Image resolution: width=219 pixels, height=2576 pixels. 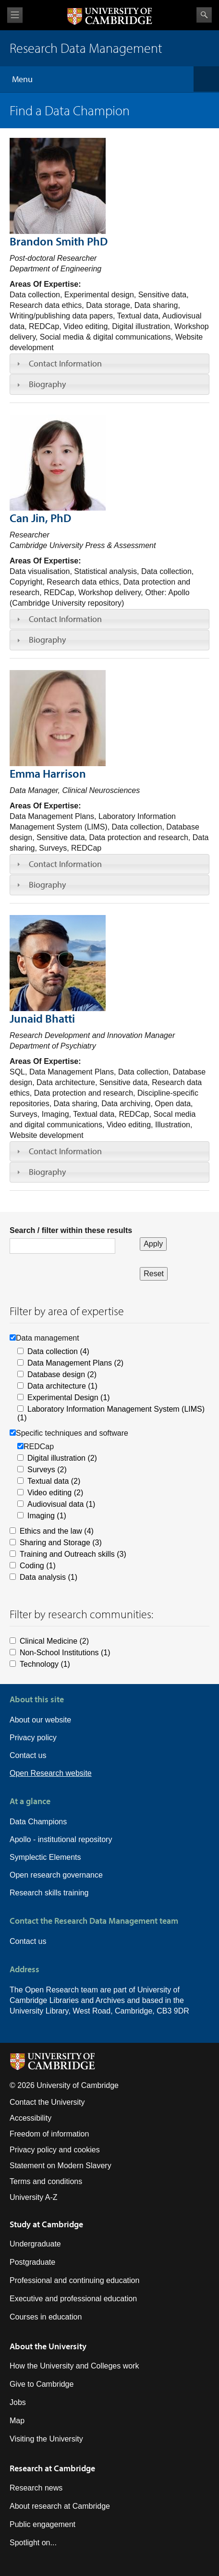 I want to click on Technology (1), so click(x=45, y=1664).